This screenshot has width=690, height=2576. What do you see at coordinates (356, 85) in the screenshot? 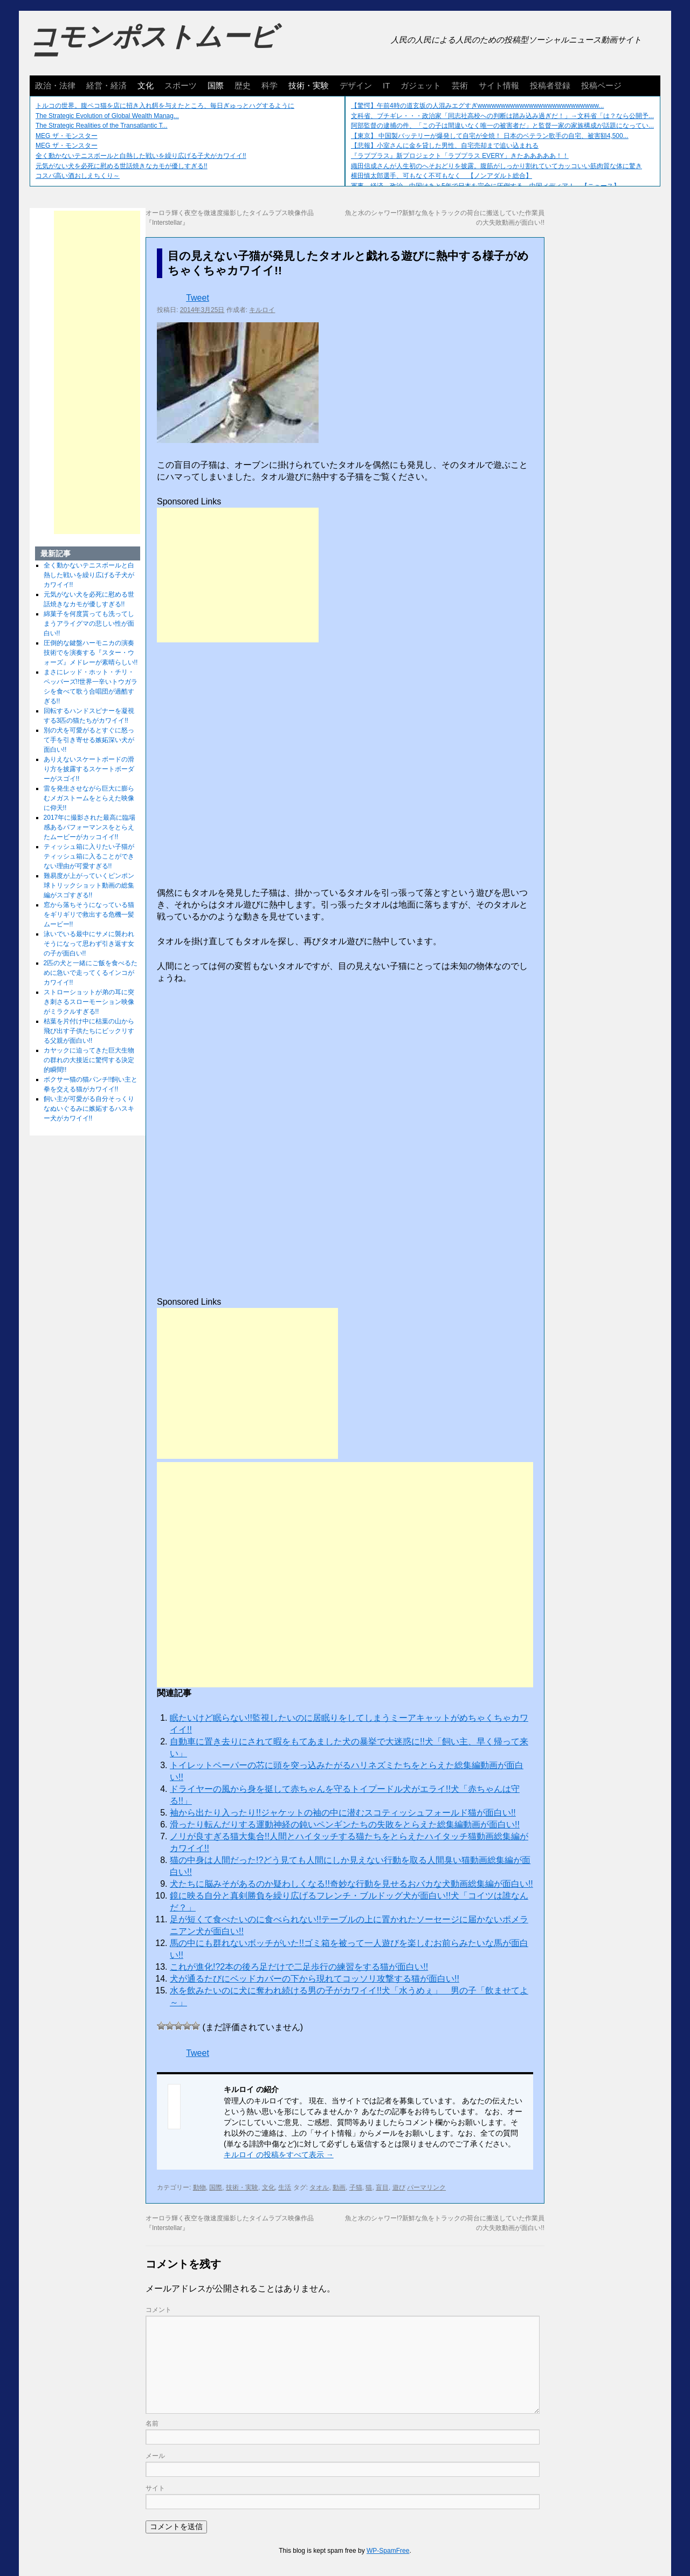
I see `デザイン` at bounding box center [356, 85].